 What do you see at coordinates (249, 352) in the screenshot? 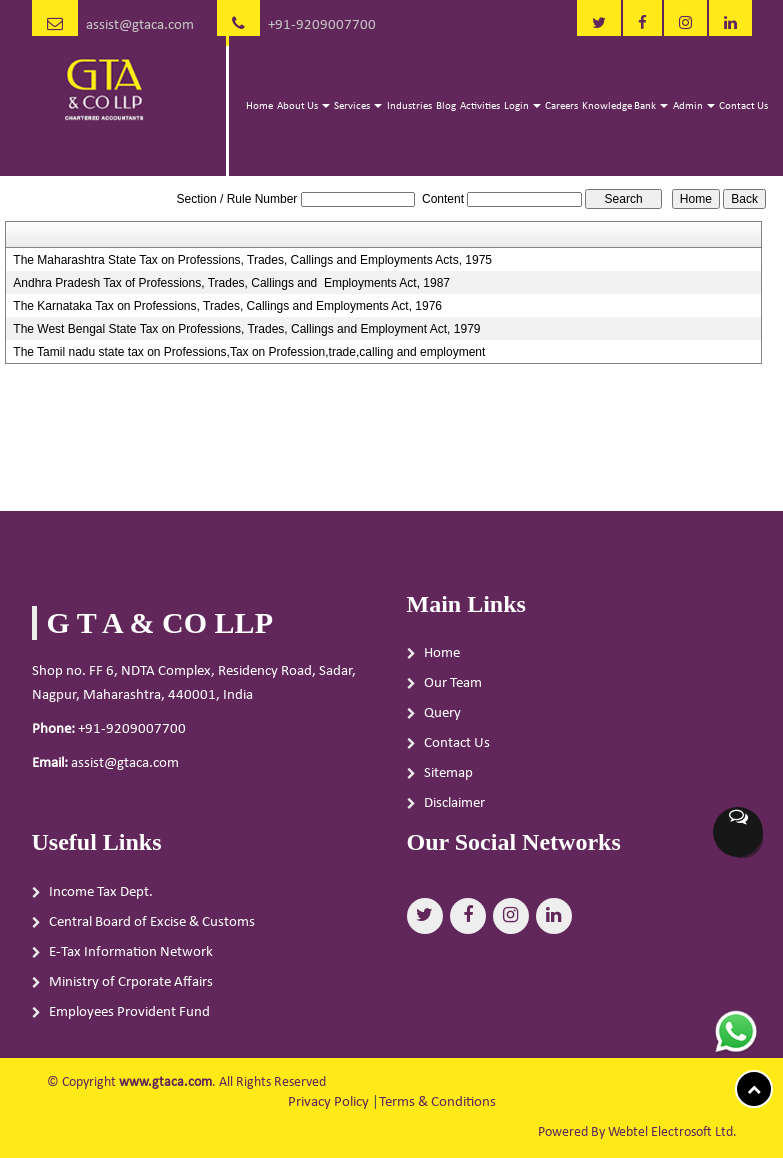
I see `The Tamil nadu state tax on Professions,Tax on Profession,trade,calling and employment` at bounding box center [249, 352].